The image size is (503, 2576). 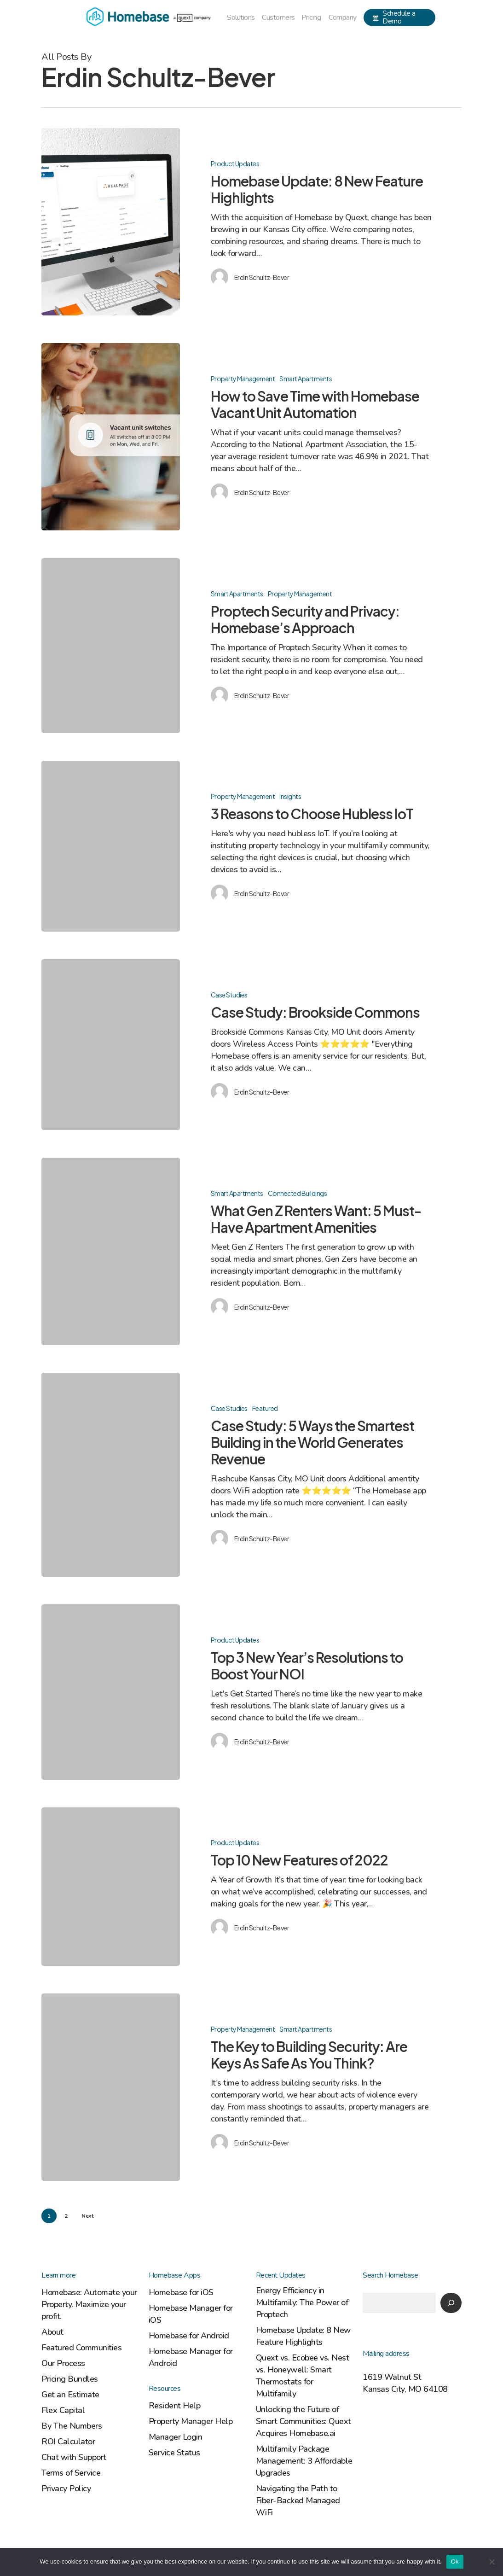 I want to click on Next, so click(x=87, y=2216).